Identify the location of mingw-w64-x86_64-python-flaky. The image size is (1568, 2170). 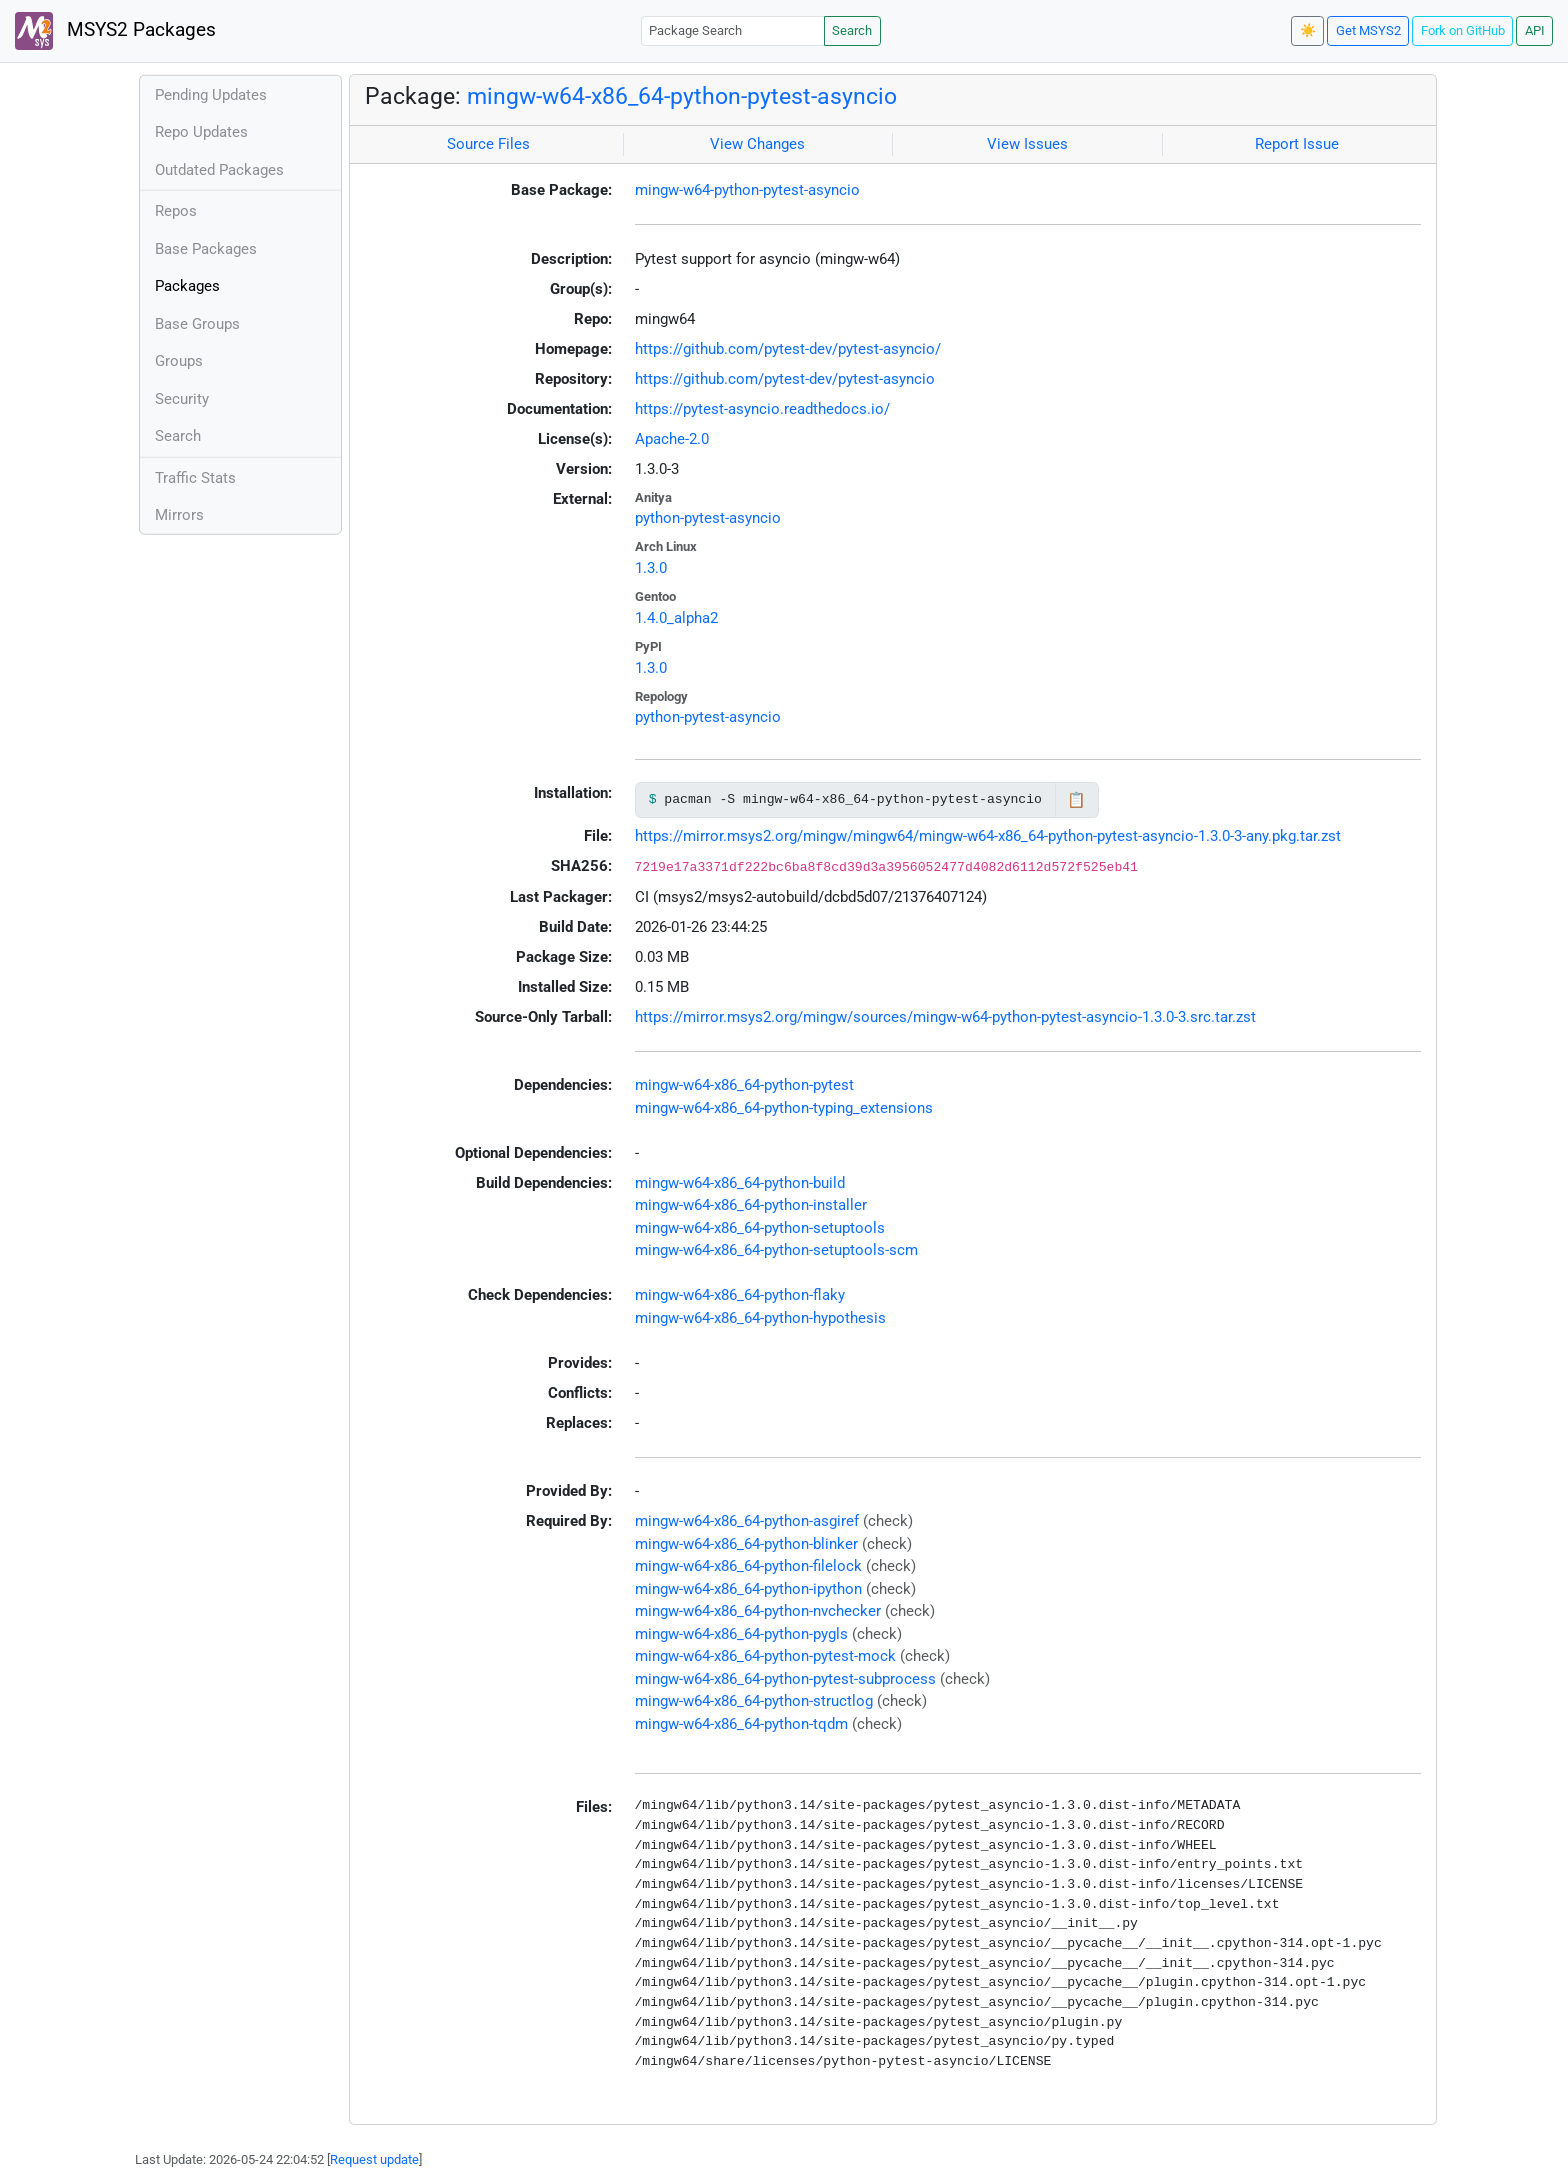
(740, 1295).